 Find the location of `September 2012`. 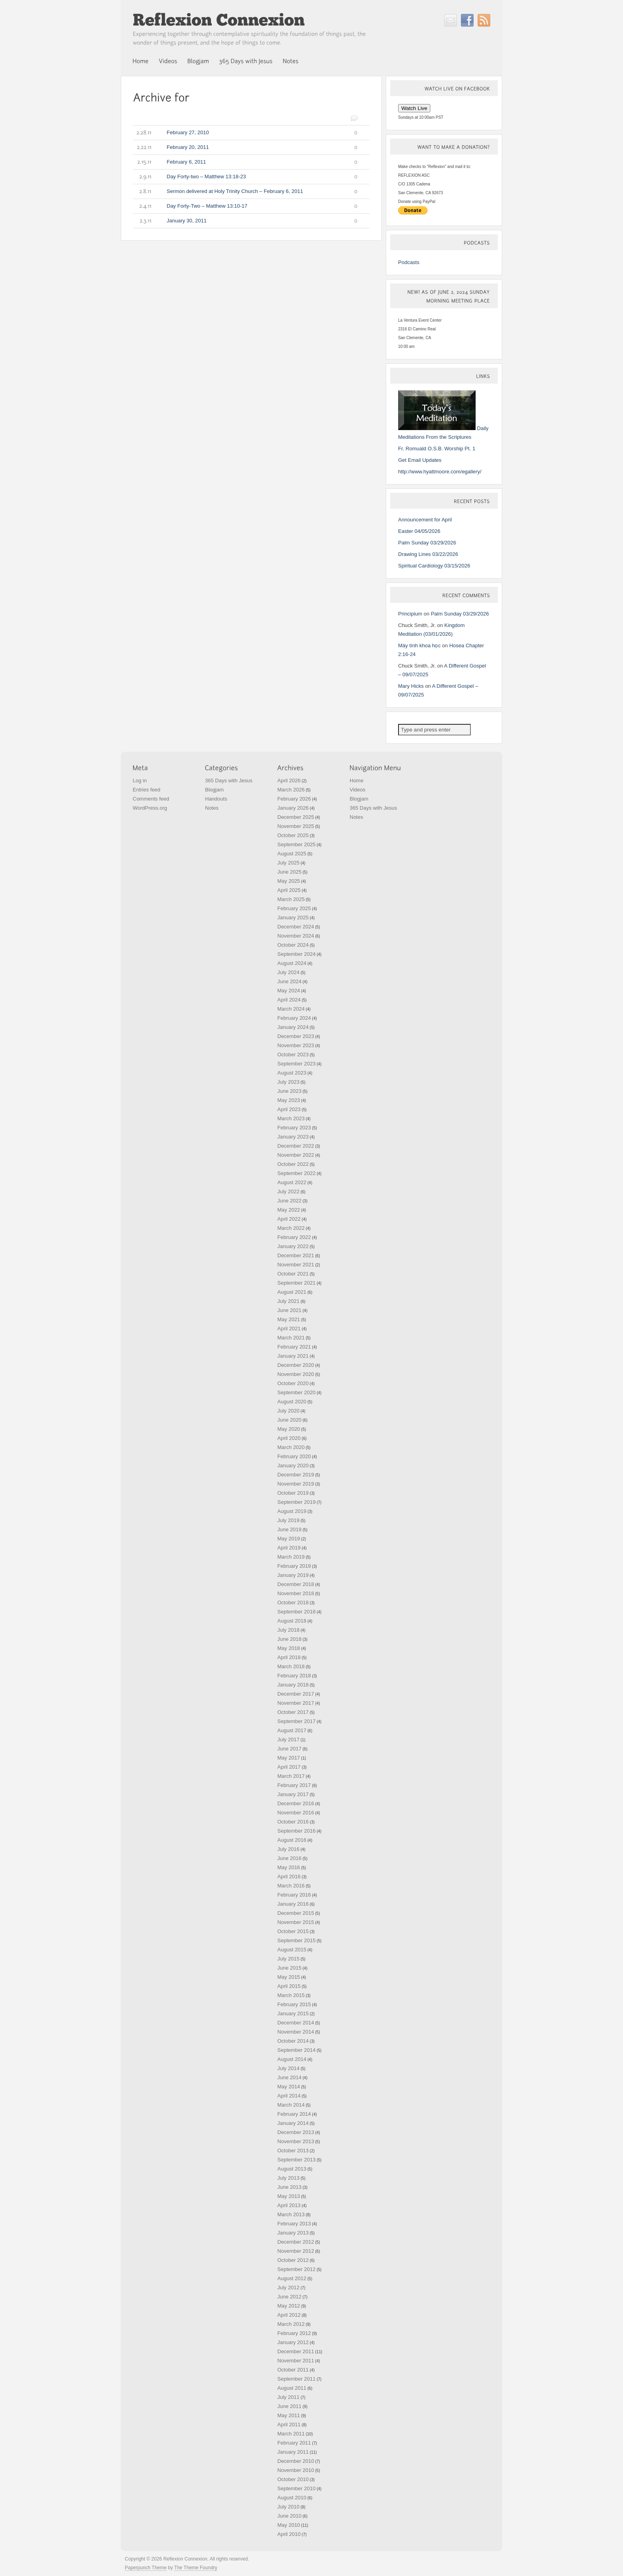

September 2012 is located at coordinates (296, 2269).